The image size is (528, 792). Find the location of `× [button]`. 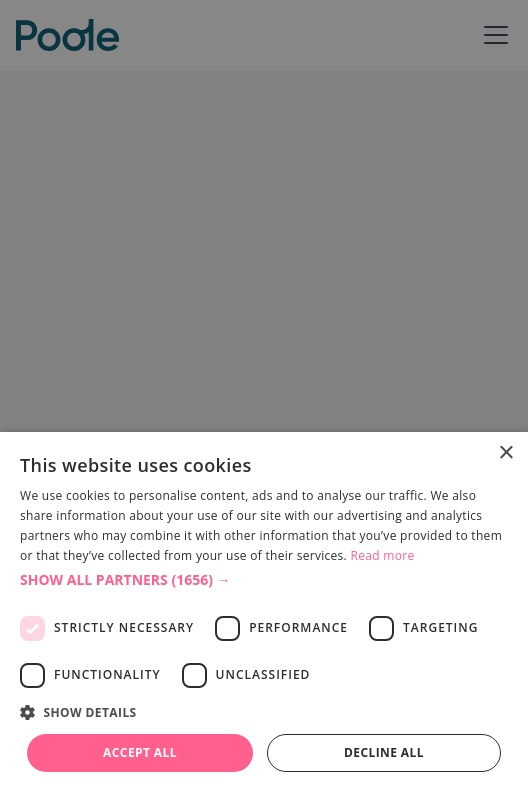

× [button] is located at coordinates (505, 453).